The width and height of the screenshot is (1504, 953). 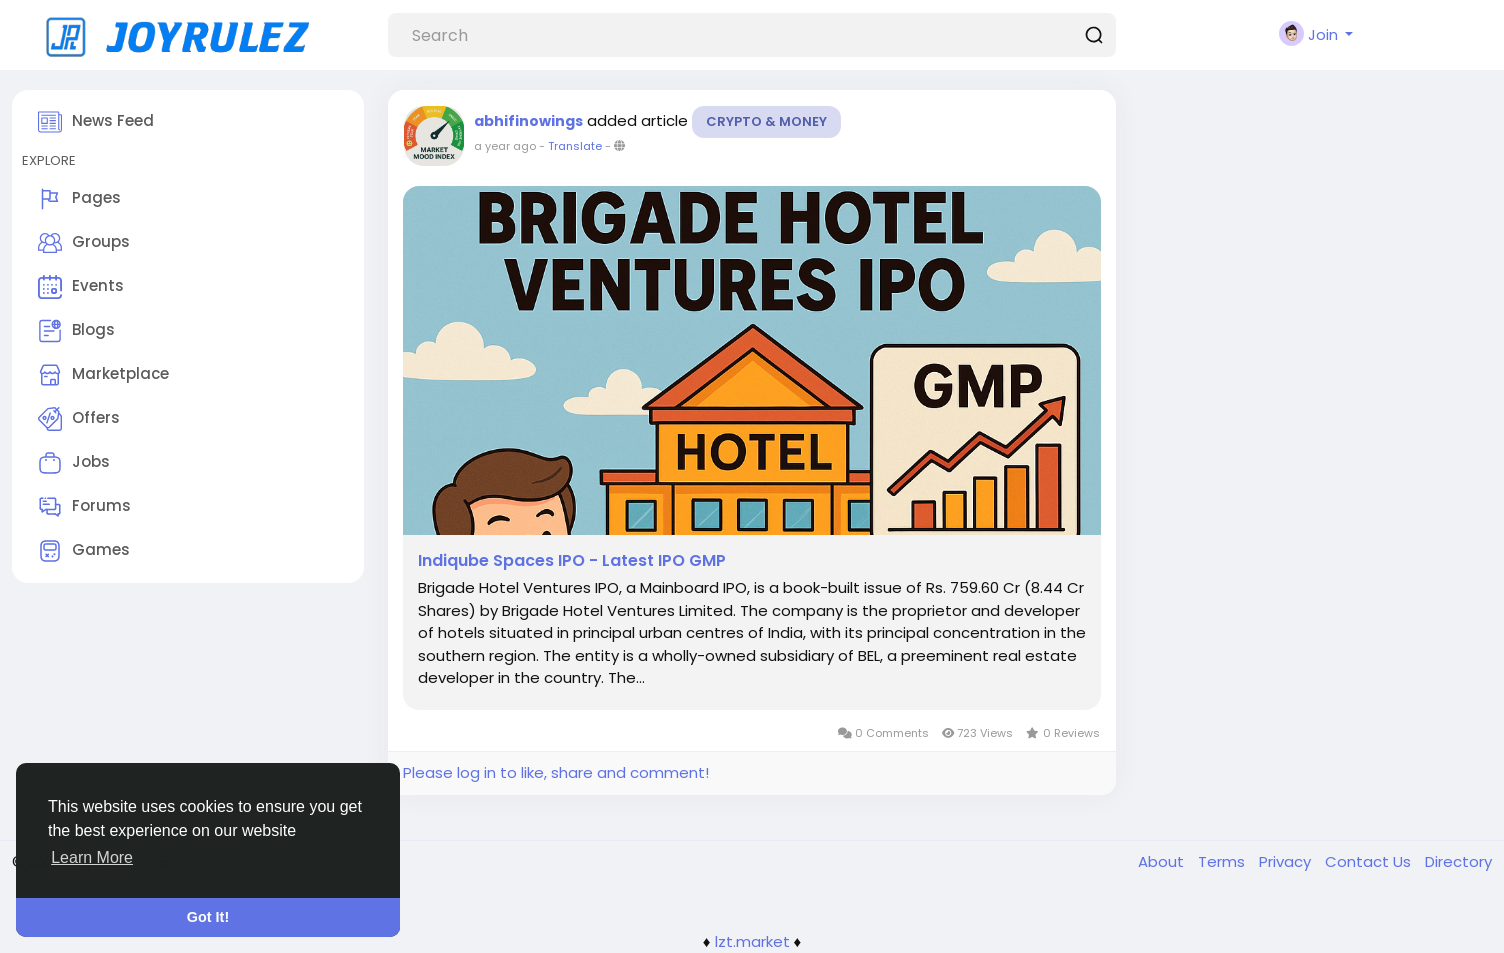 What do you see at coordinates (1458, 861) in the screenshot?
I see `Directory` at bounding box center [1458, 861].